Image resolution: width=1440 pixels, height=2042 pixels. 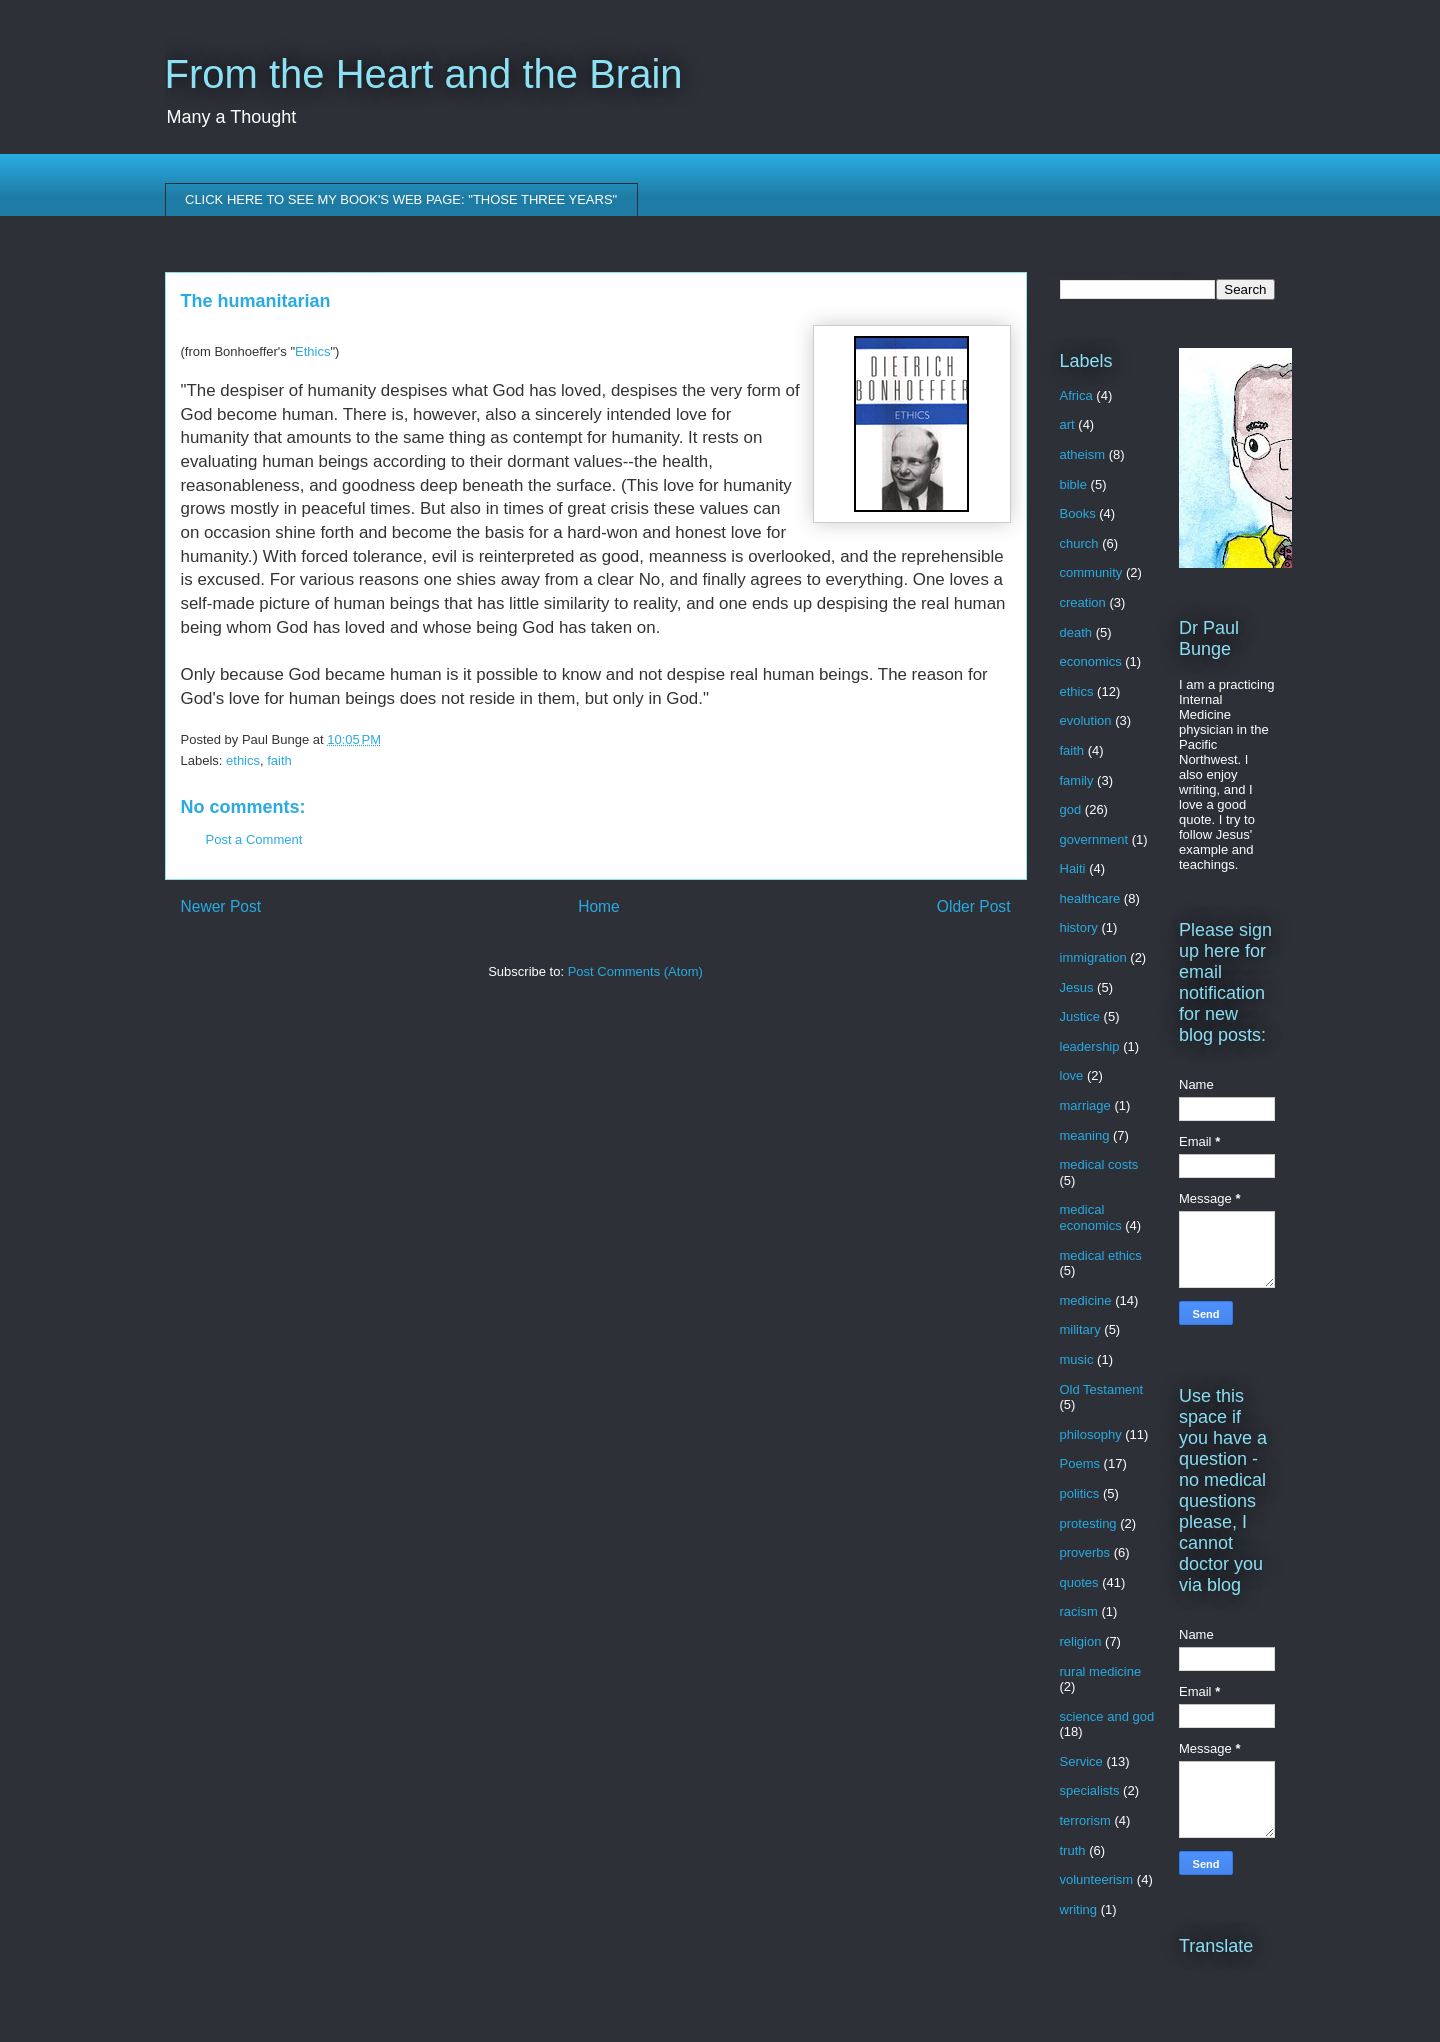 What do you see at coordinates (1083, 454) in the screenshot?
I see `atheism` at bounding box center [1083, 454].